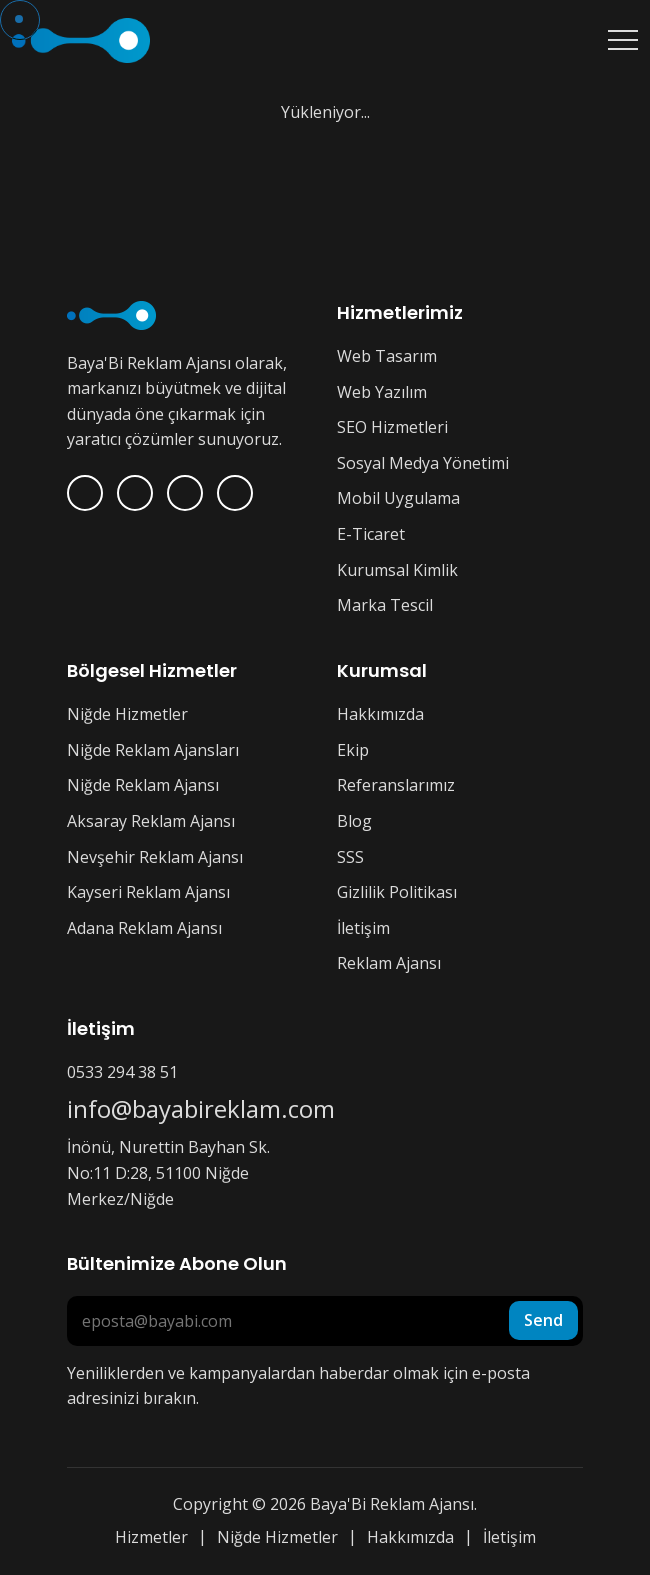  What do you see at coordinates (397, 892) in the screenshot?
I see `Gizlilik Politikası` at bounding box center [397, 892].